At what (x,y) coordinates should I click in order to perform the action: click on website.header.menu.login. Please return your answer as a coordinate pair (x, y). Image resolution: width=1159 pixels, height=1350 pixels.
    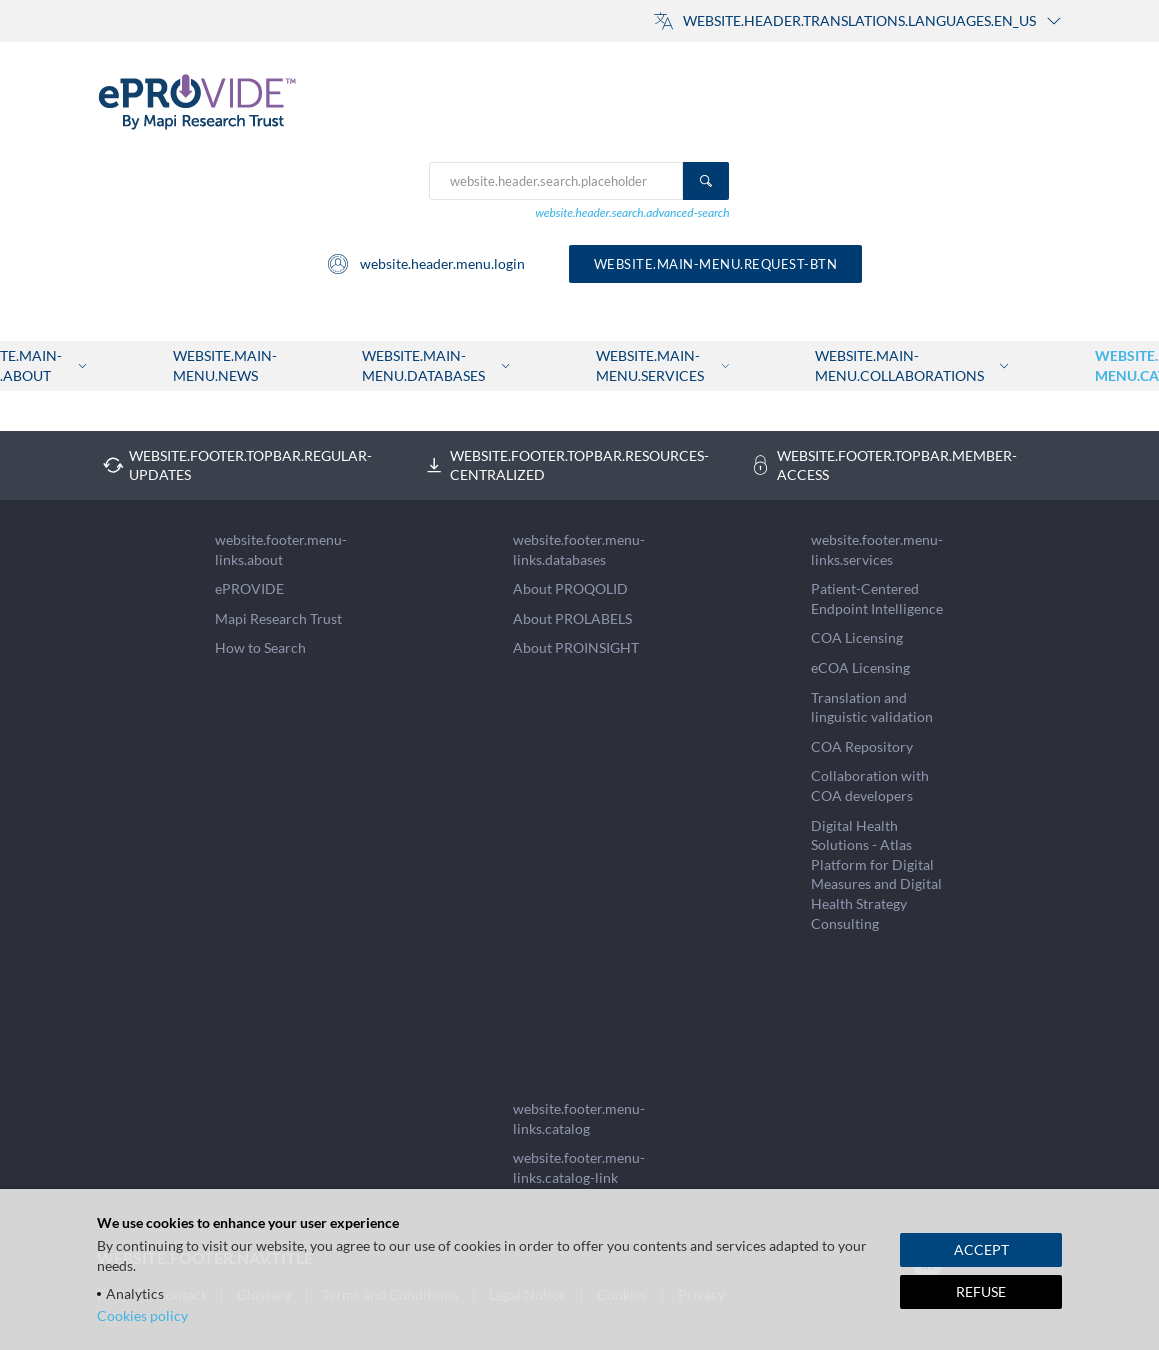
    Looking at the image, I should click on (425, 264).